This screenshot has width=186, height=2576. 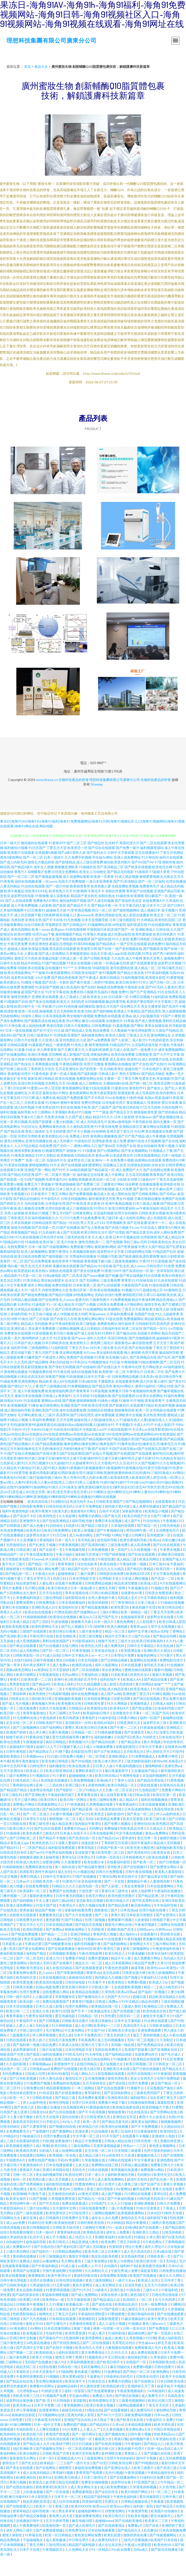 I want to click on 丁香五月五婷, so click(x=65, y=2314).